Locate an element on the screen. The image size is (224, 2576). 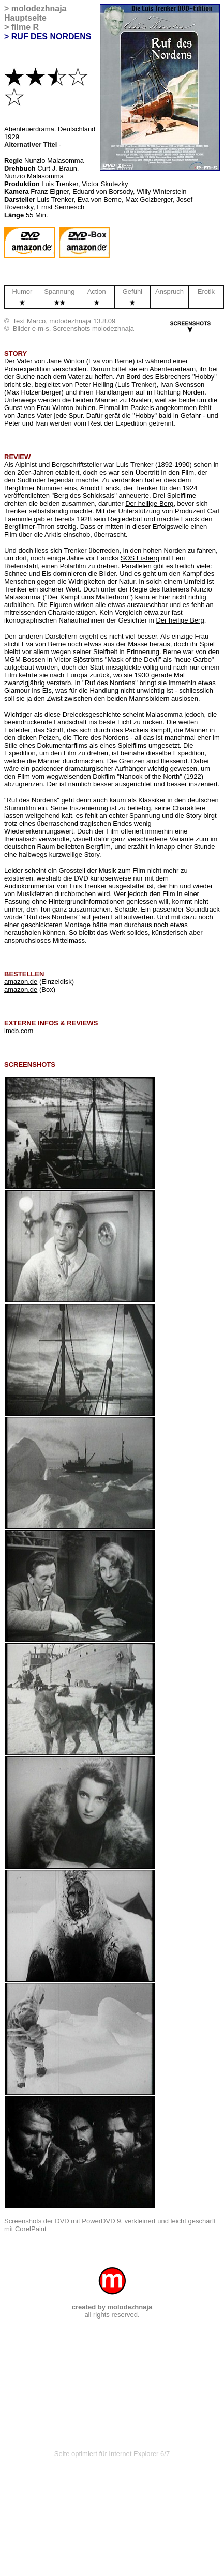
imdb.com is located at coordinates (18, 1031).